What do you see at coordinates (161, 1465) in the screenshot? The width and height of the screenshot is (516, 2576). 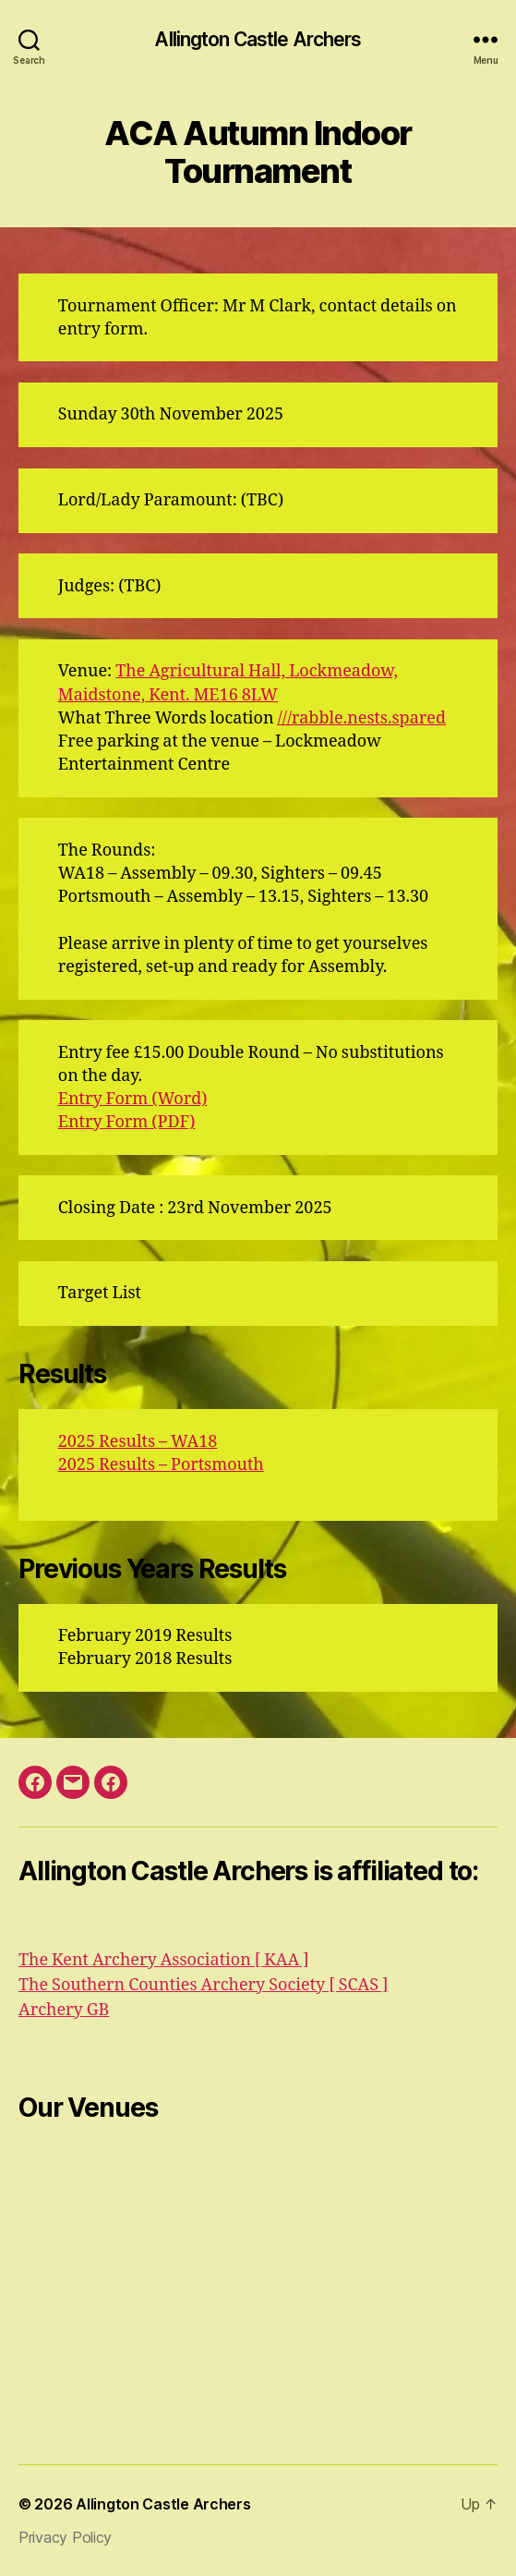 I see `2025 Results – Portsmouth` at bounding box center [161, 1465].